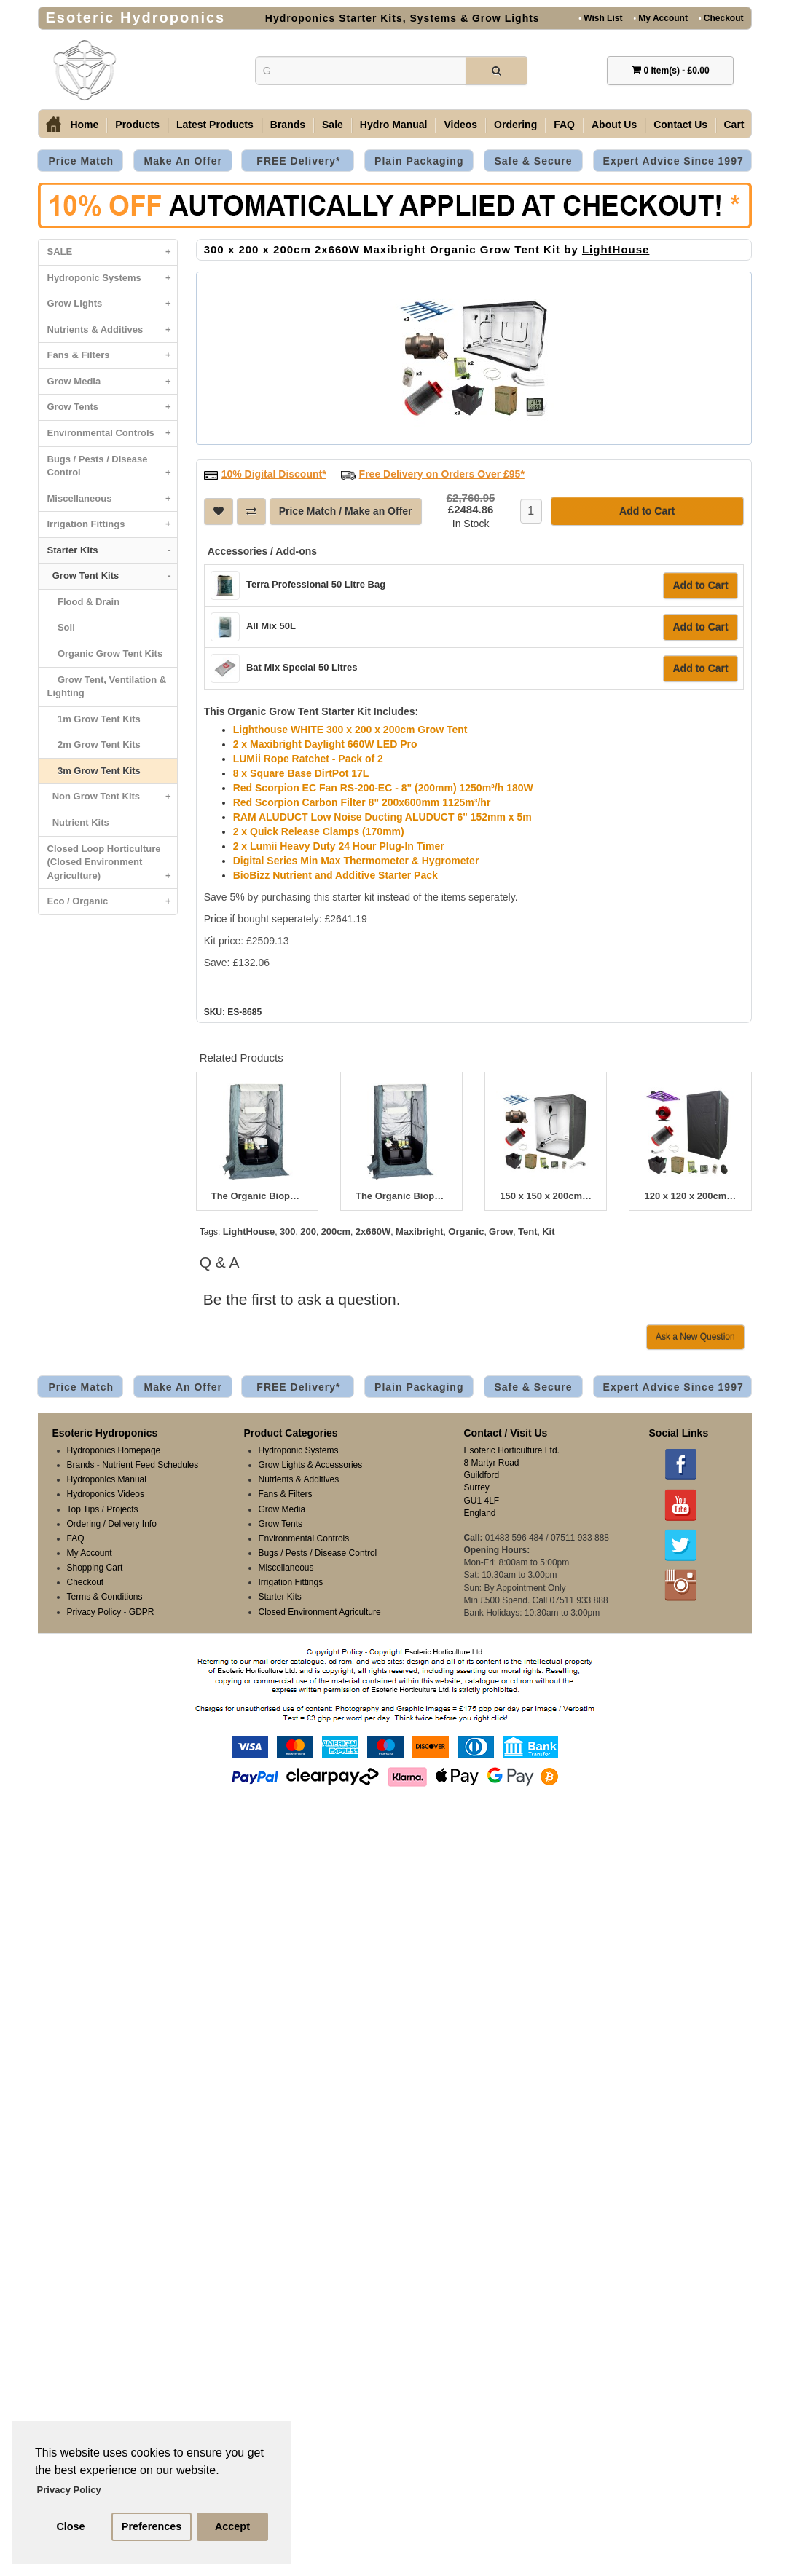 This screenshot has height=2576, width=789. What do you see at coordinates (106, 1479) in the screenshot?
I see `Hydroponics Manual` at bounding box center [106, 1479].